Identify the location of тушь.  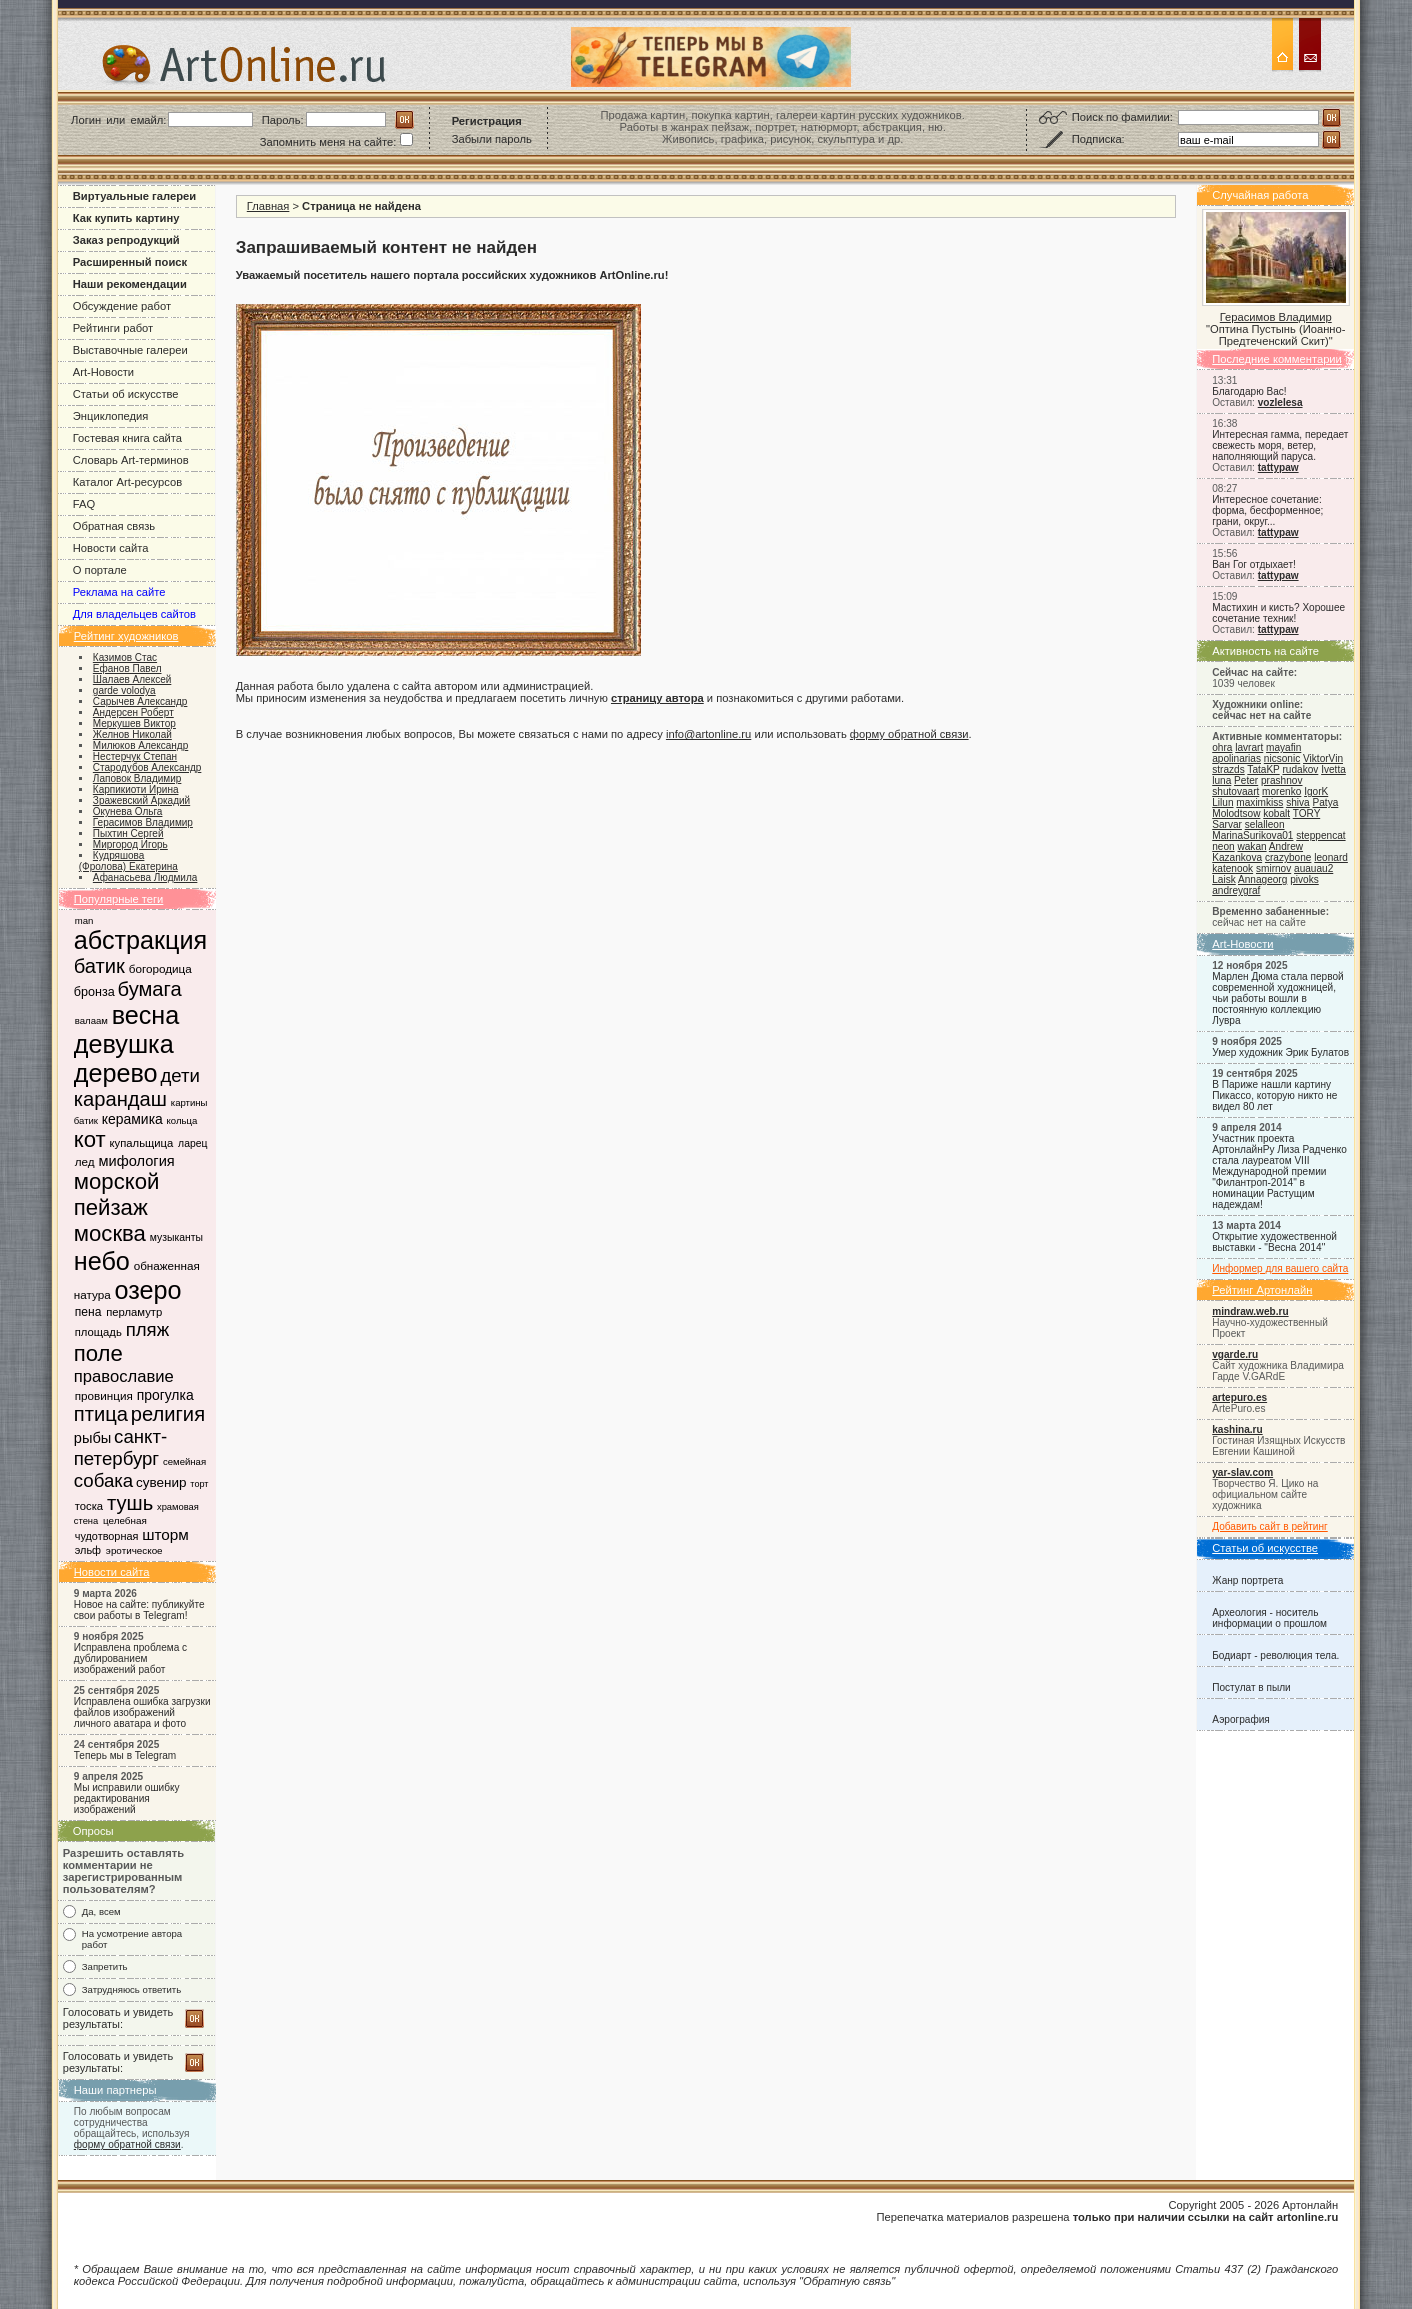
(130, 1503).